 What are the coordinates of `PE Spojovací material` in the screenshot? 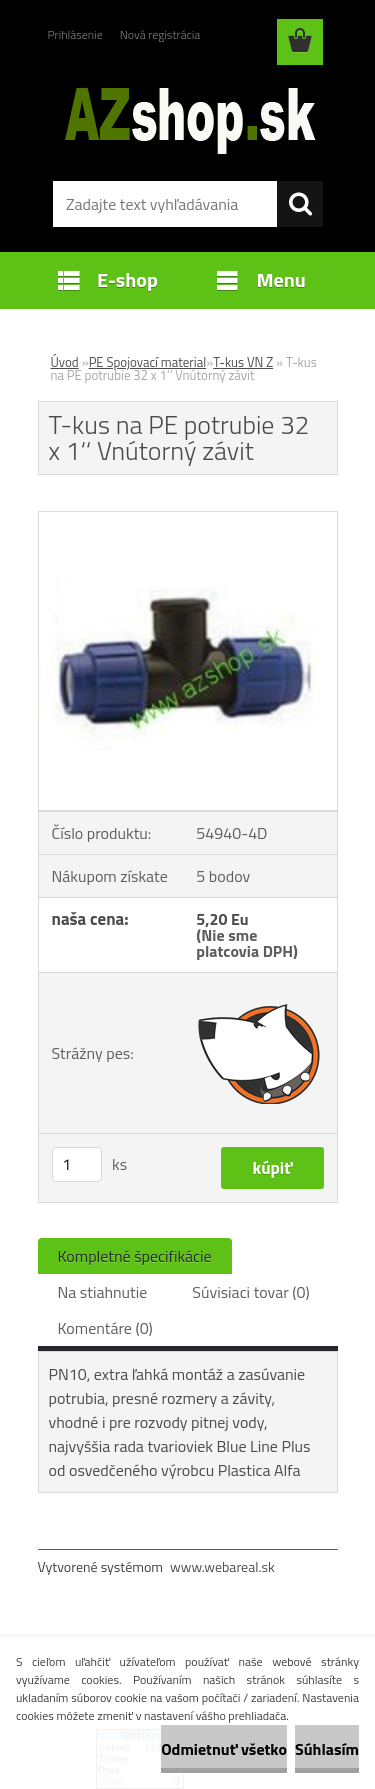 It's located at (148, 362).